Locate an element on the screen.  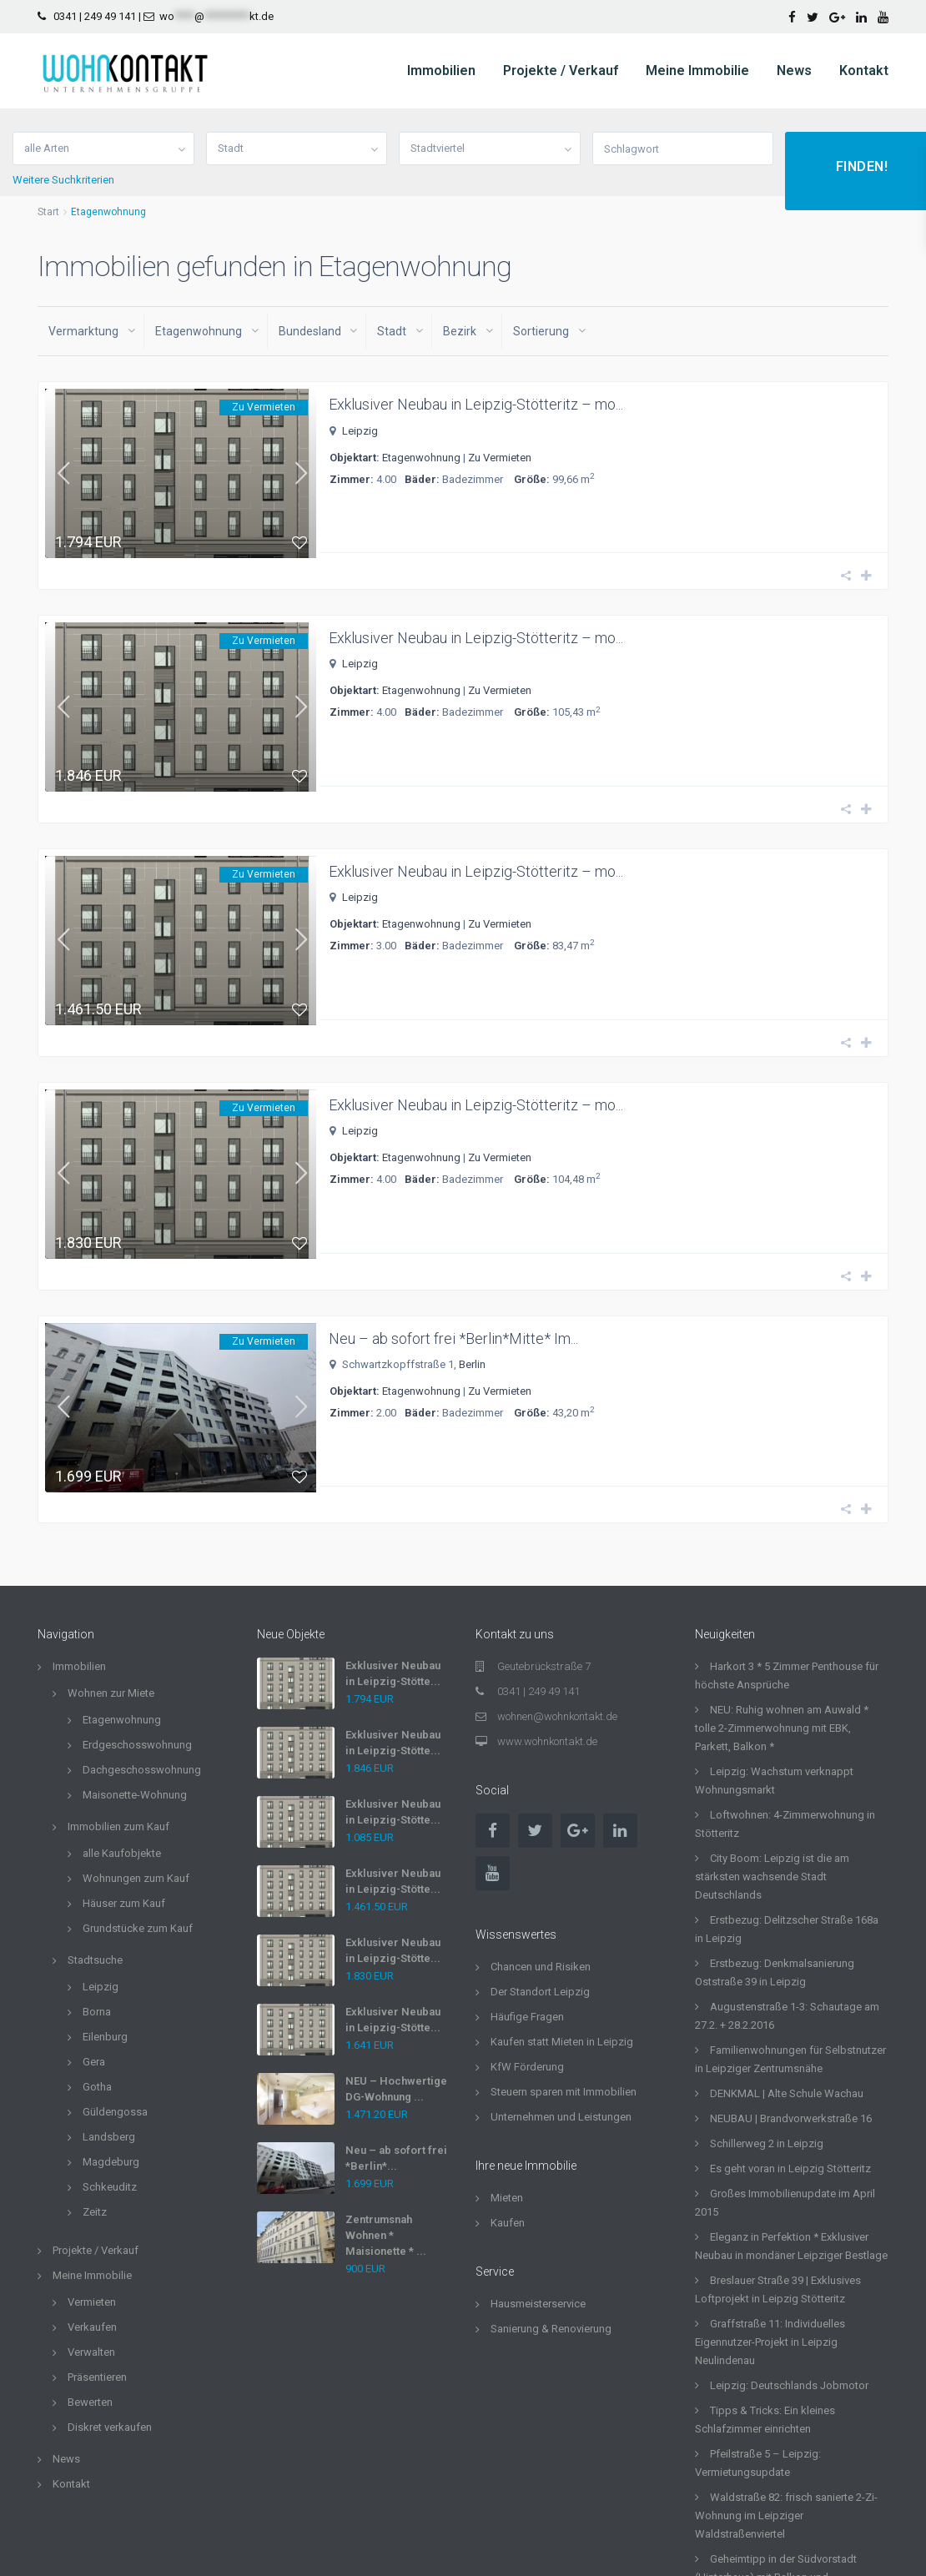
Es geht voran in Leipzig Stötteritz is located at coordinates (790, 2048).